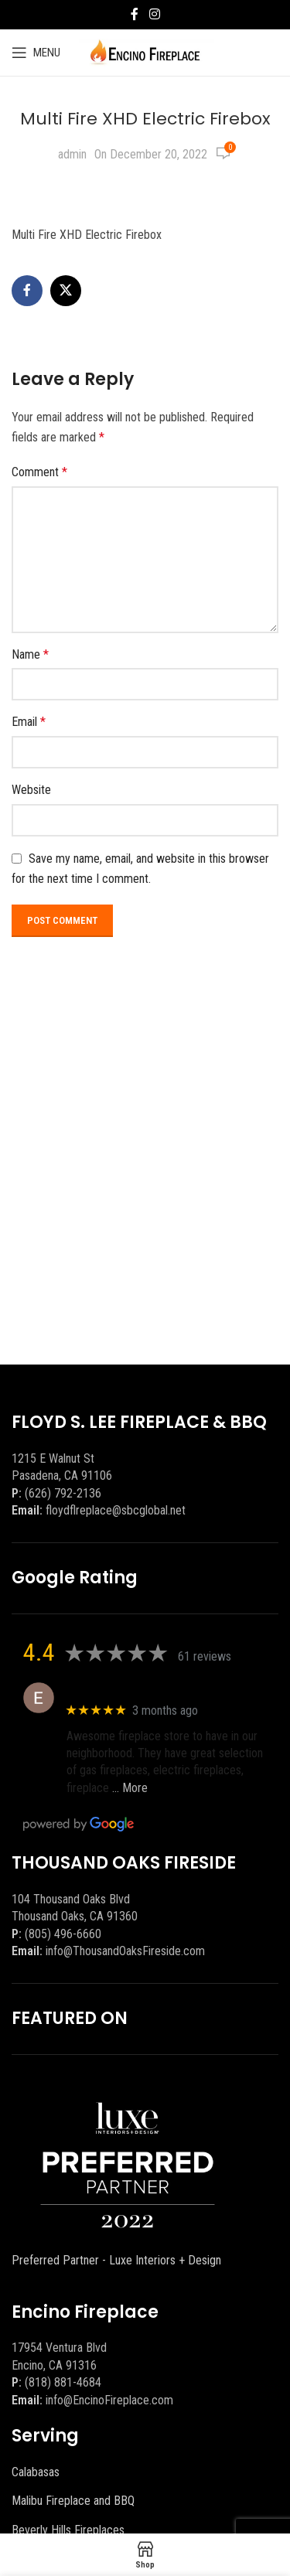 This screenshot has height=2576, width=290. What do you see at coordinates (154, 14) in the screenshot?
I see `[Instagram social link]` at bounding box center [154, 14].